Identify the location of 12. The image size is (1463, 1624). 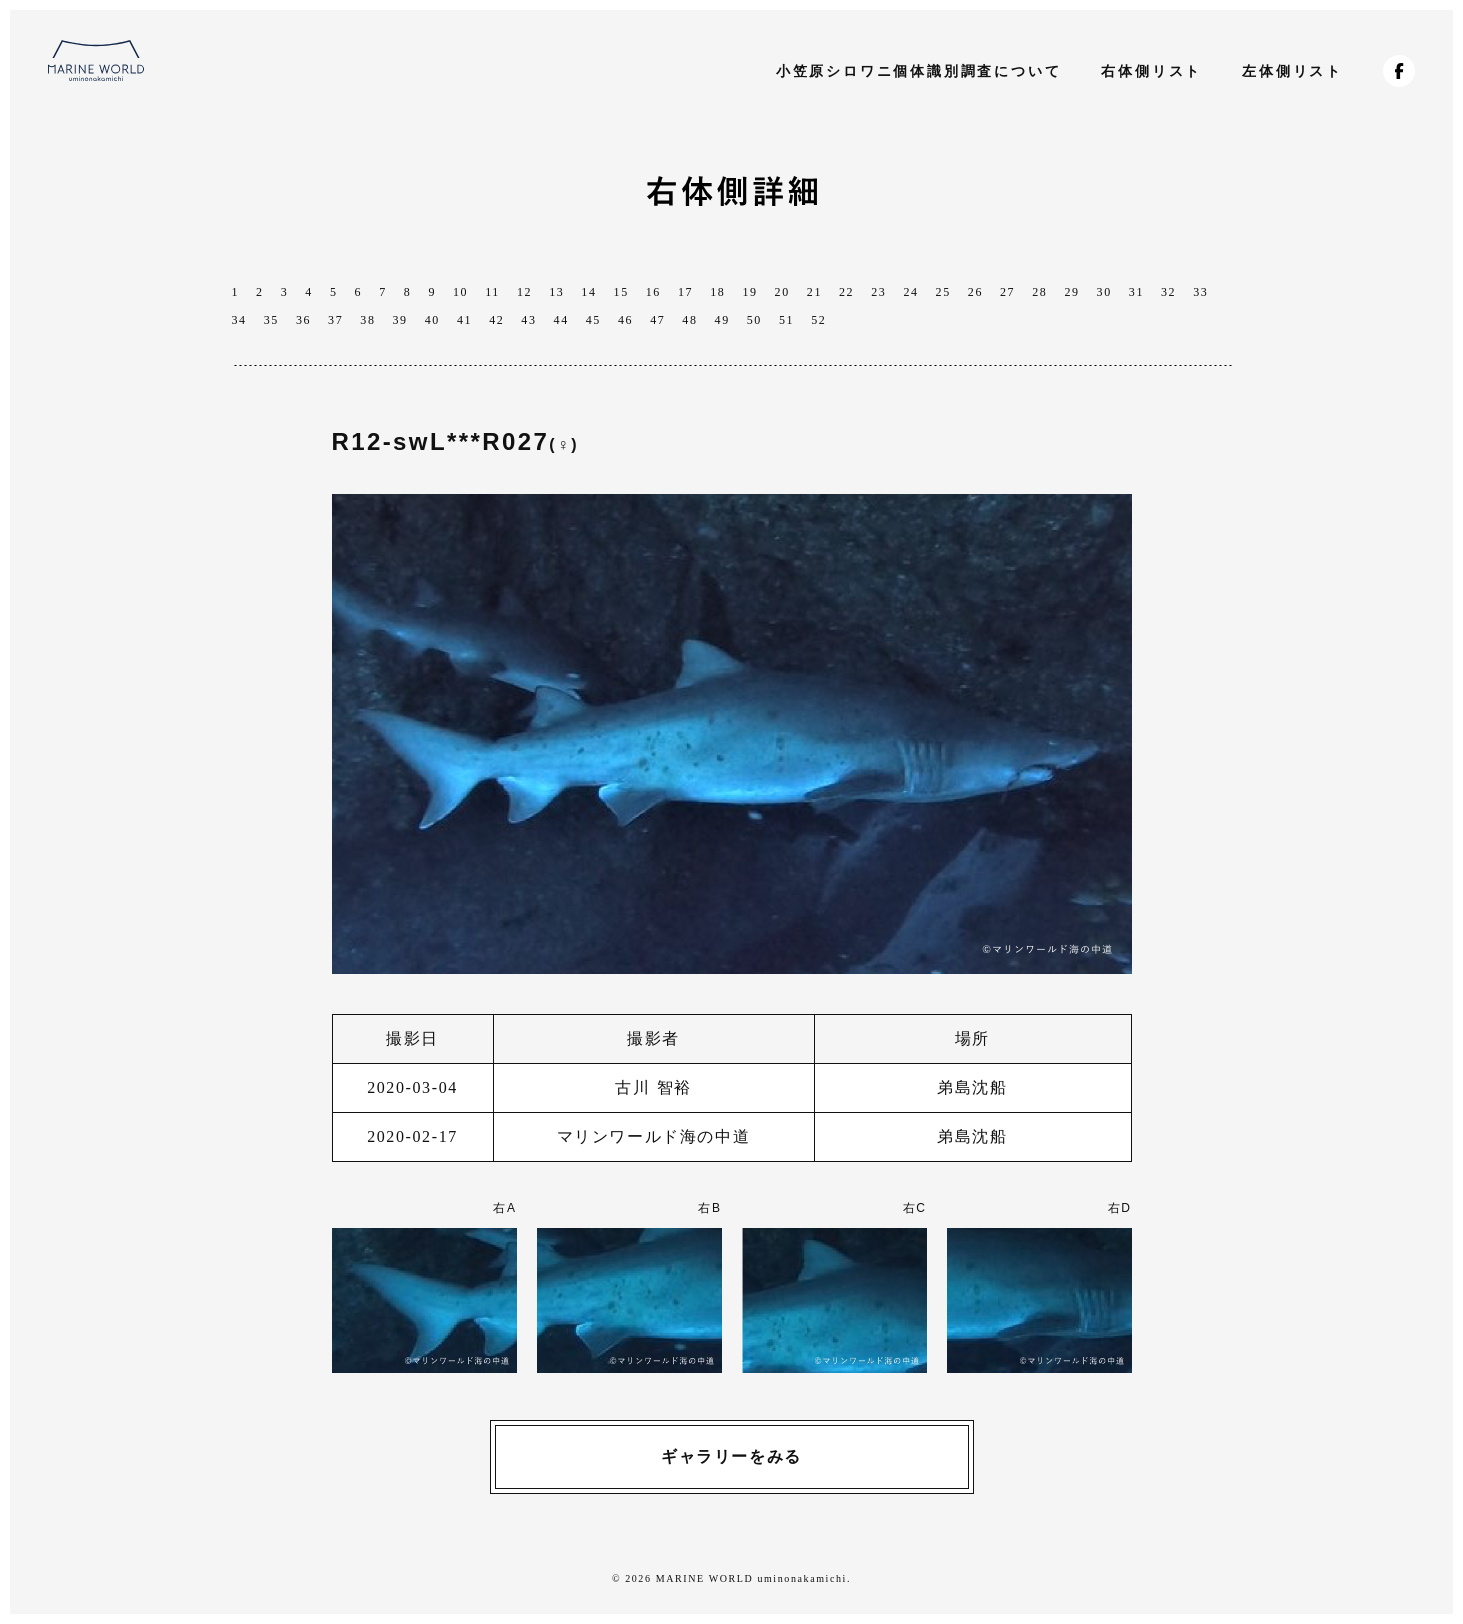
(524, 292).